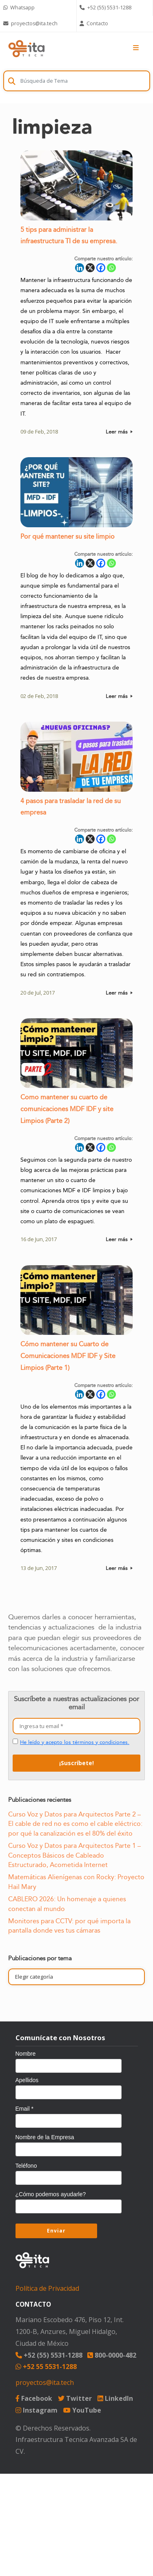 Image resolution: width=153 pixels, height=2576 pixels. What do you see at coordinates (67, 1358) in the screenshot?
I see `Cómo mantener su Cuarto de Comunicaciones MDF IDF y Site Limpios (Parte 1)` at bounding box center [67, 1358].